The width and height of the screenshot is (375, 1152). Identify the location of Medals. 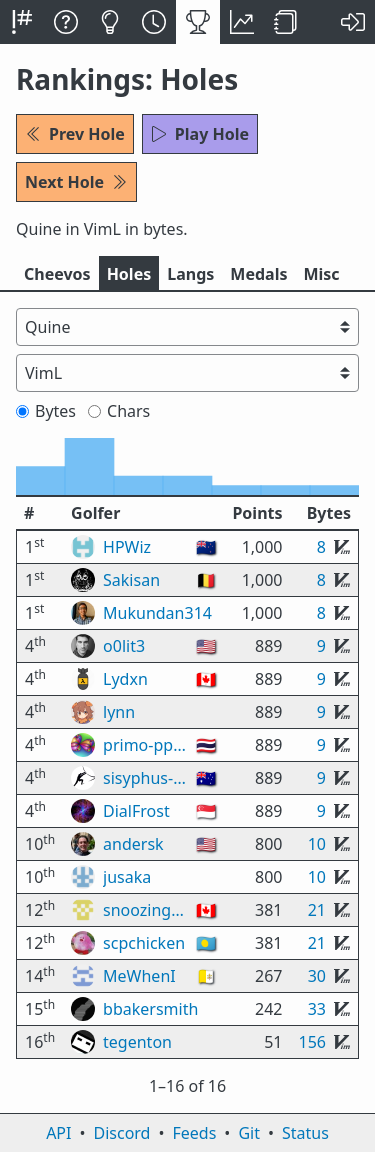
(258, 274).